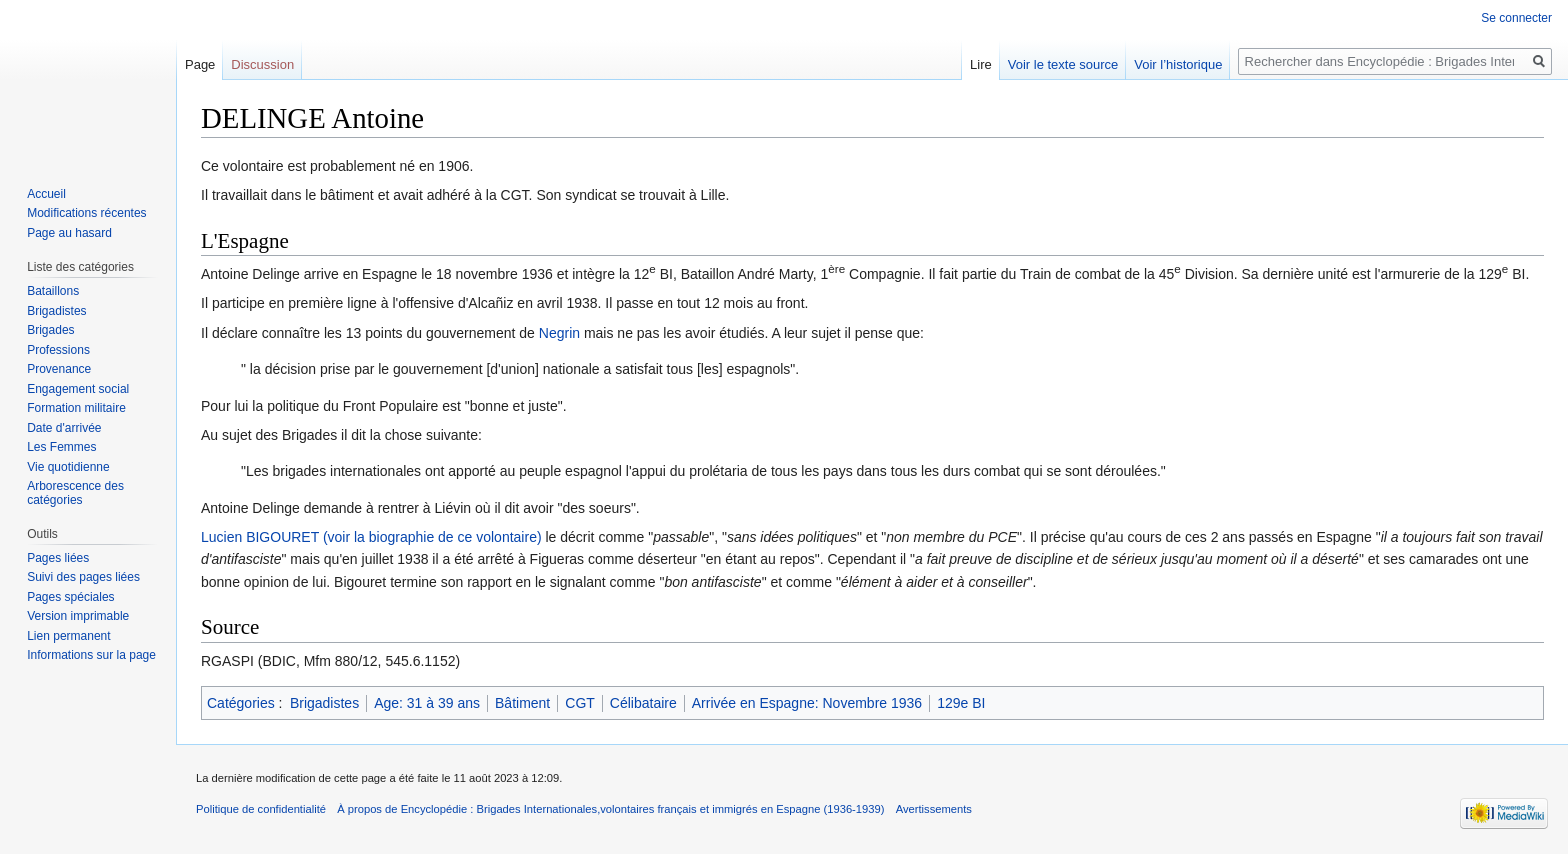 The width and height of the screenshot is (1568, 854). I want to click on Informations sur la page, so click(91, 655).